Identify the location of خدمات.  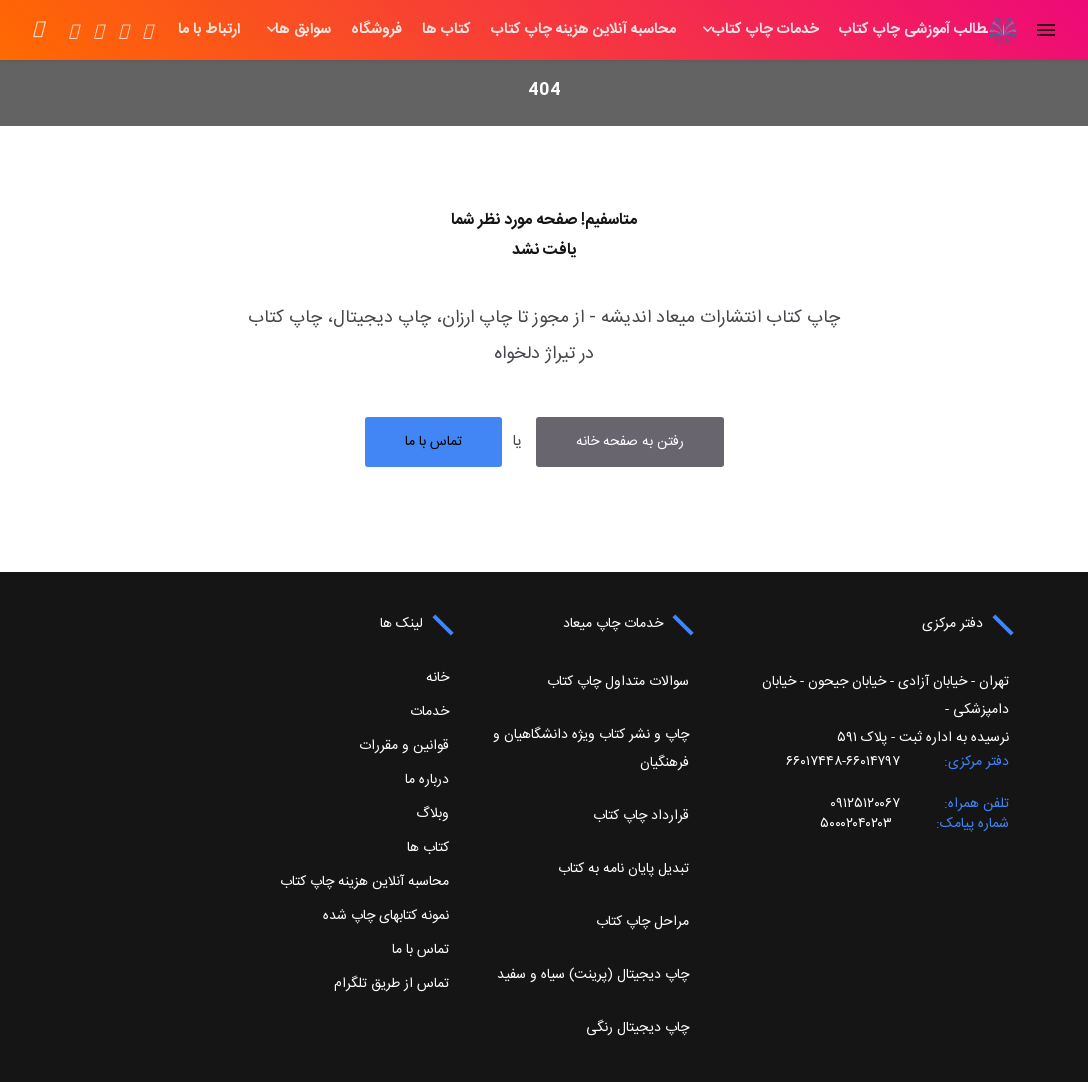
(429, 712).